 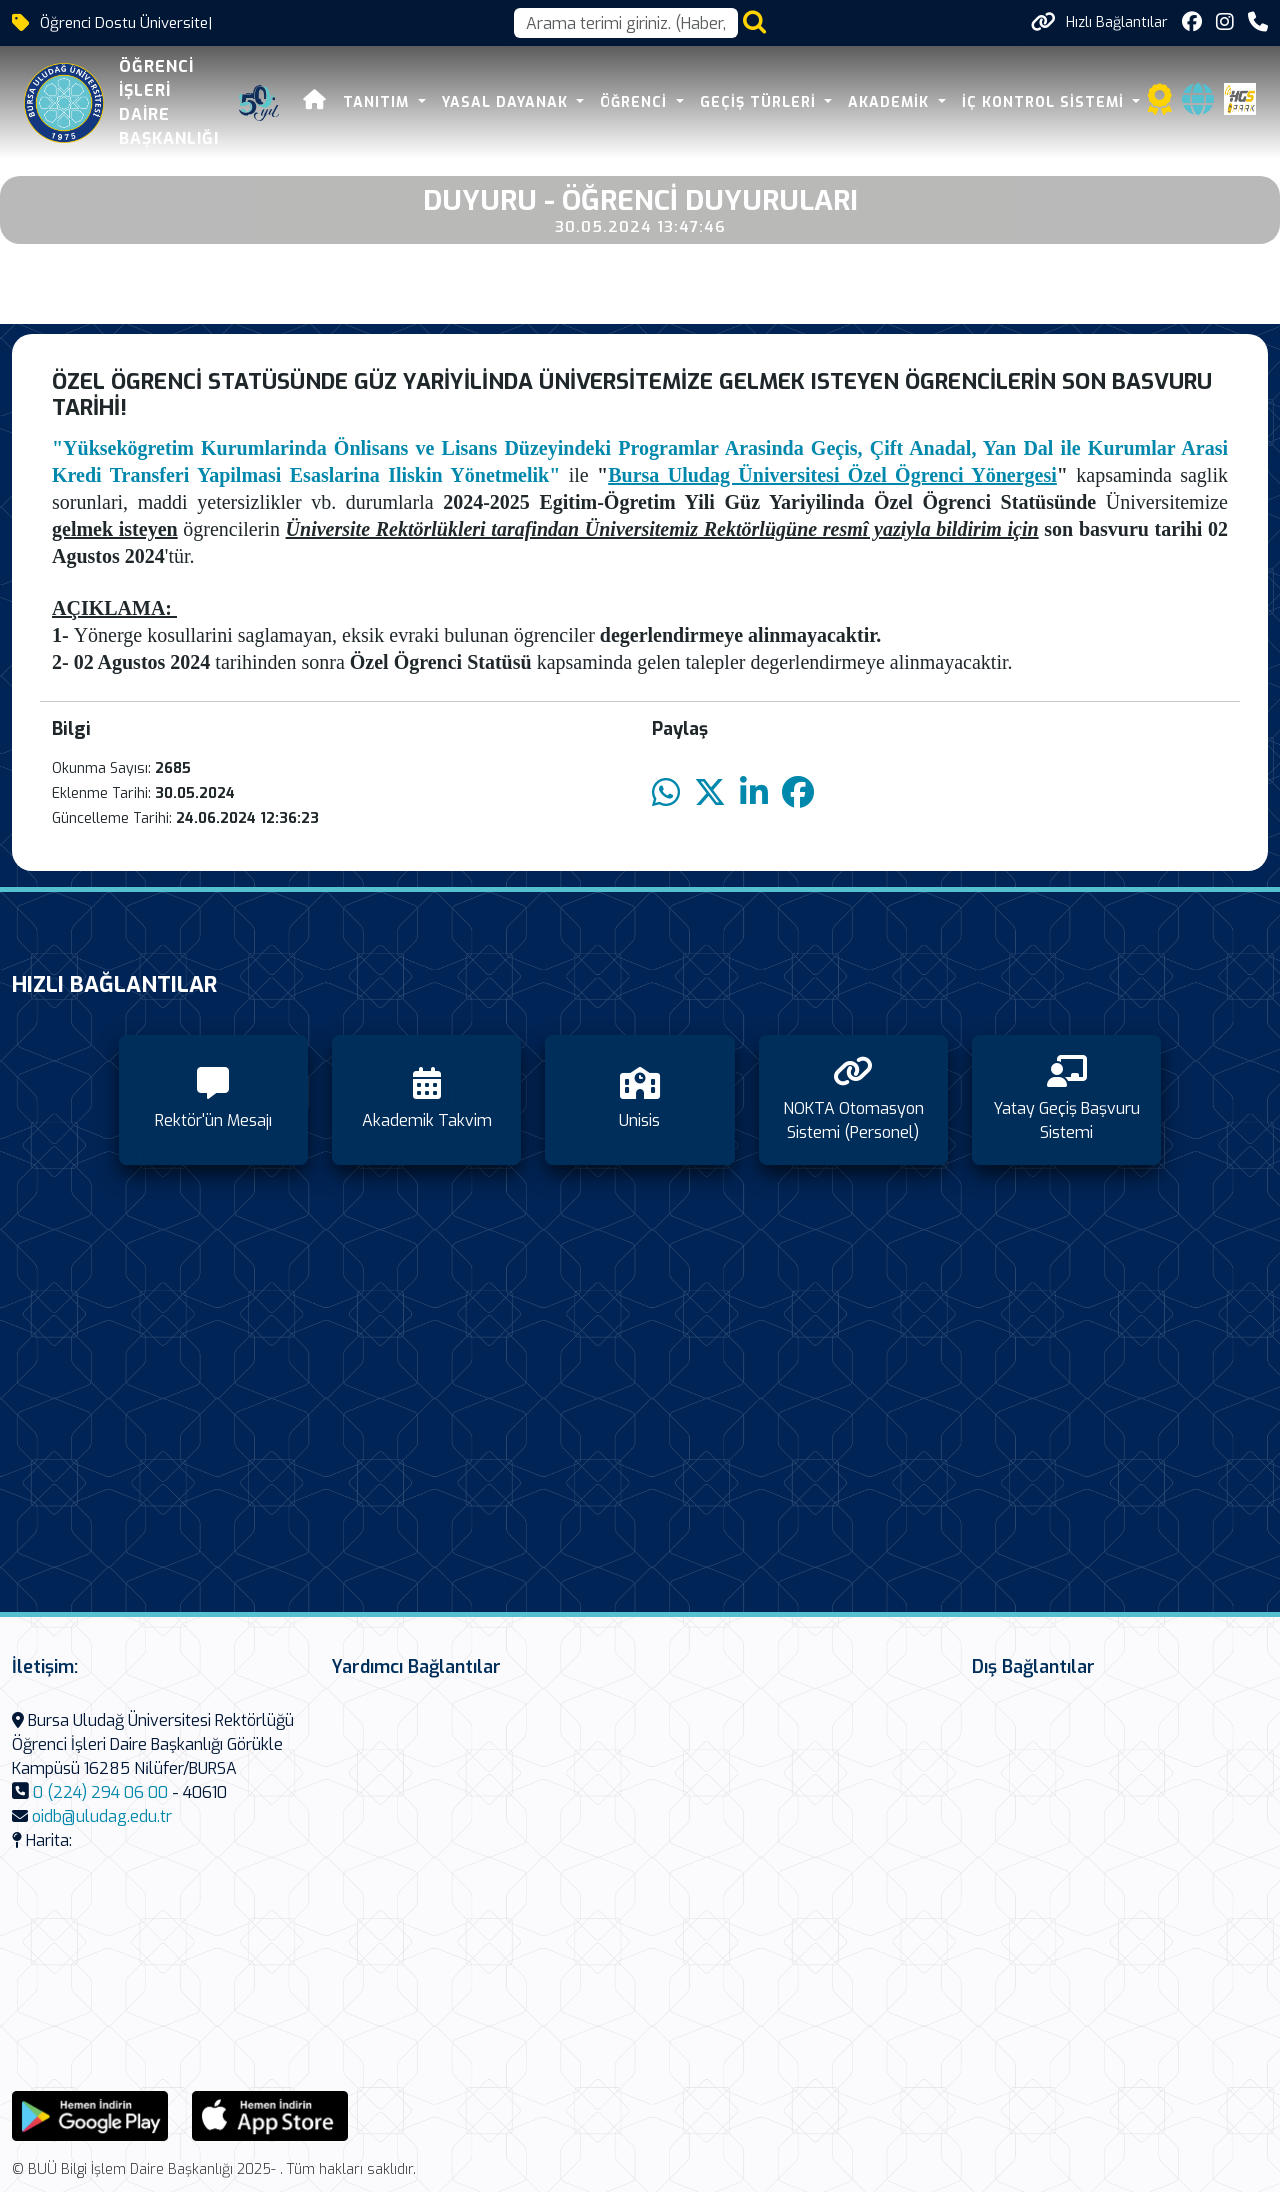 I want to click on Öğrenci, so click(x=636, y=102).